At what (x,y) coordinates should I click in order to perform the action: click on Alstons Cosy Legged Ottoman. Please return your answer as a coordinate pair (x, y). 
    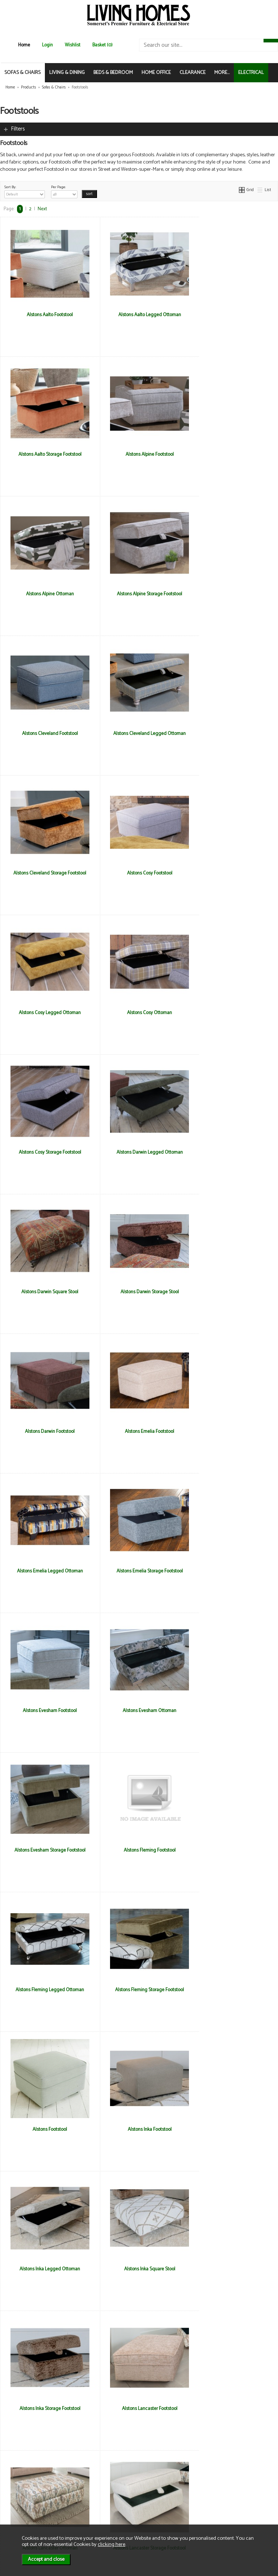
    Looking at the image, I should click on (139, 733).